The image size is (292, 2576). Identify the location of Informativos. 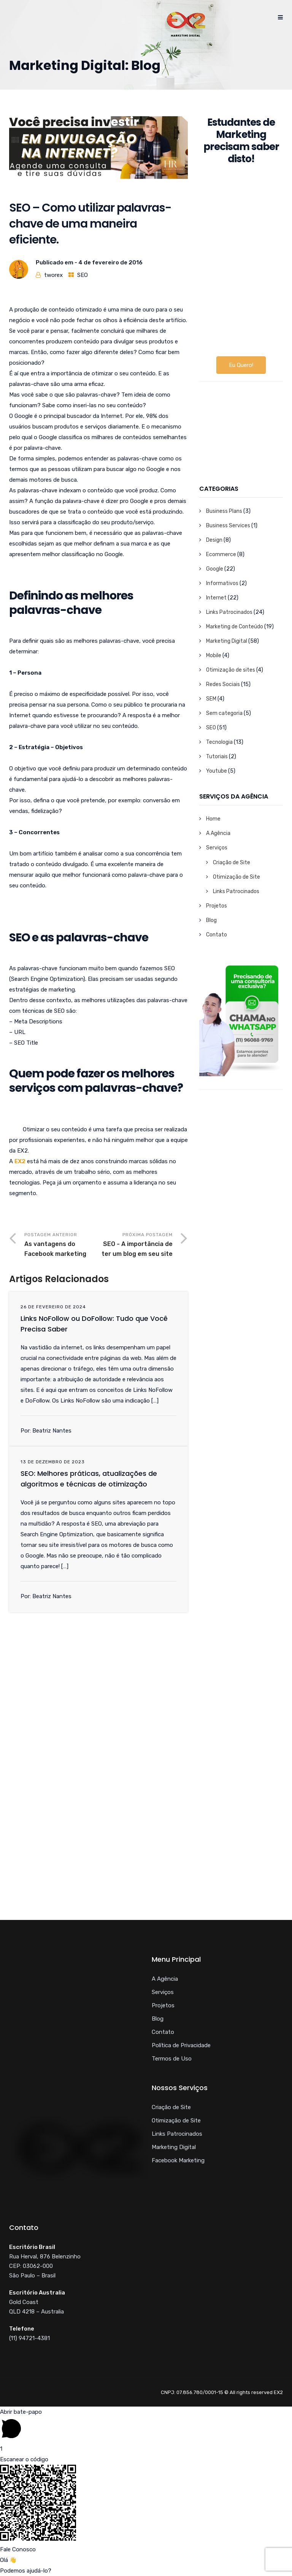
(222, 583).